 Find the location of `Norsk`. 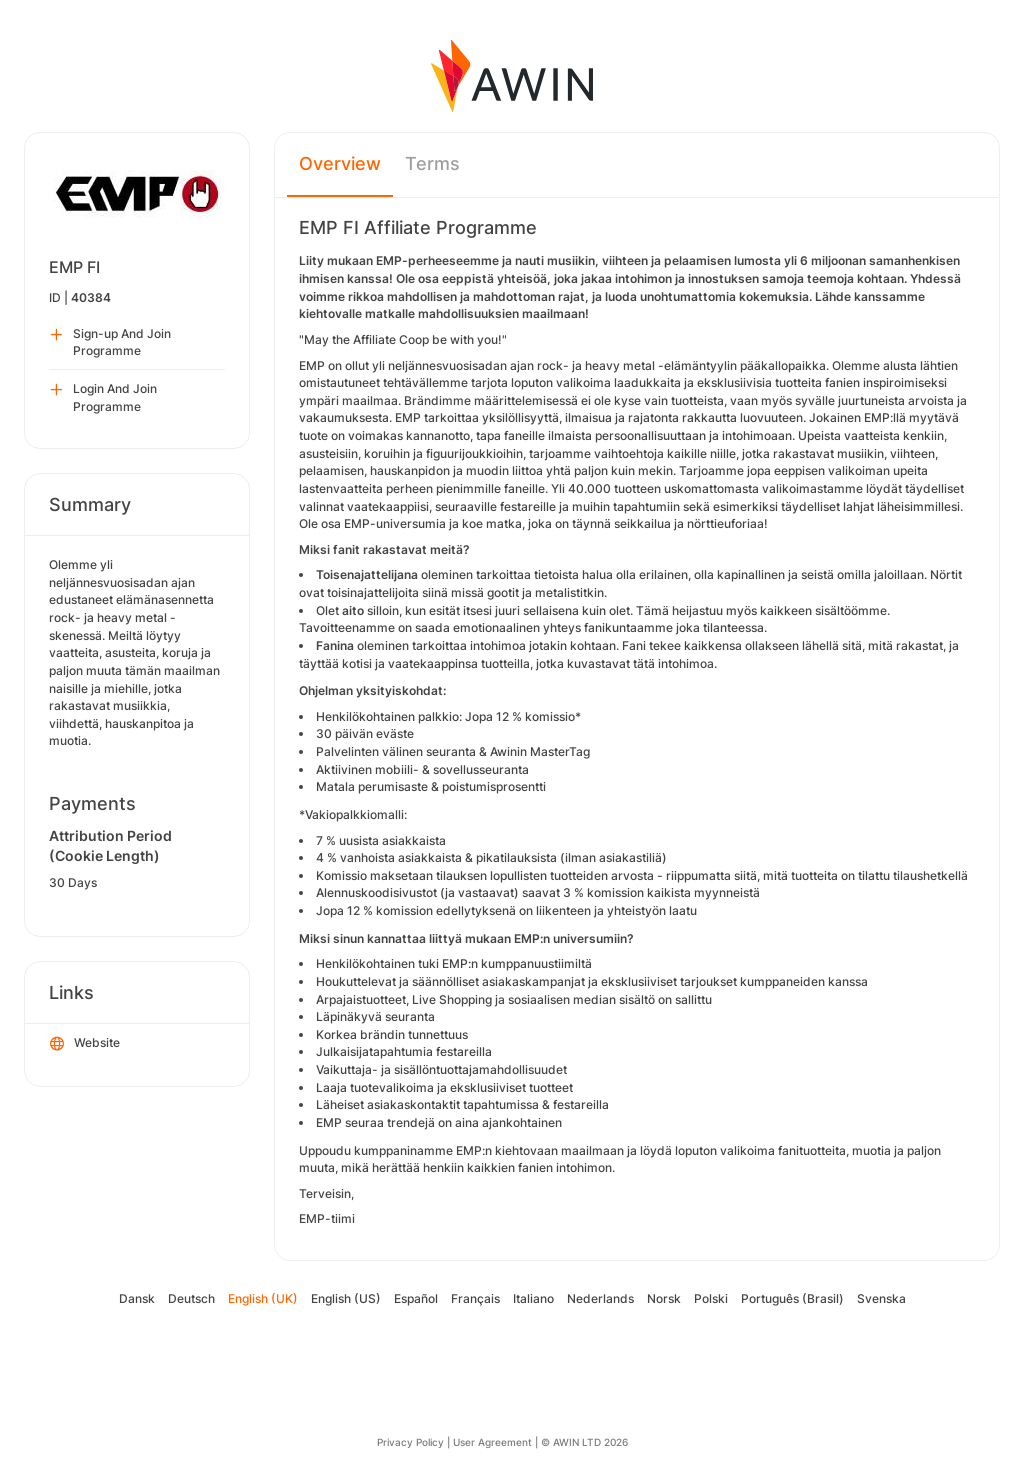

Norsk is located at coordinates (664, 1298).